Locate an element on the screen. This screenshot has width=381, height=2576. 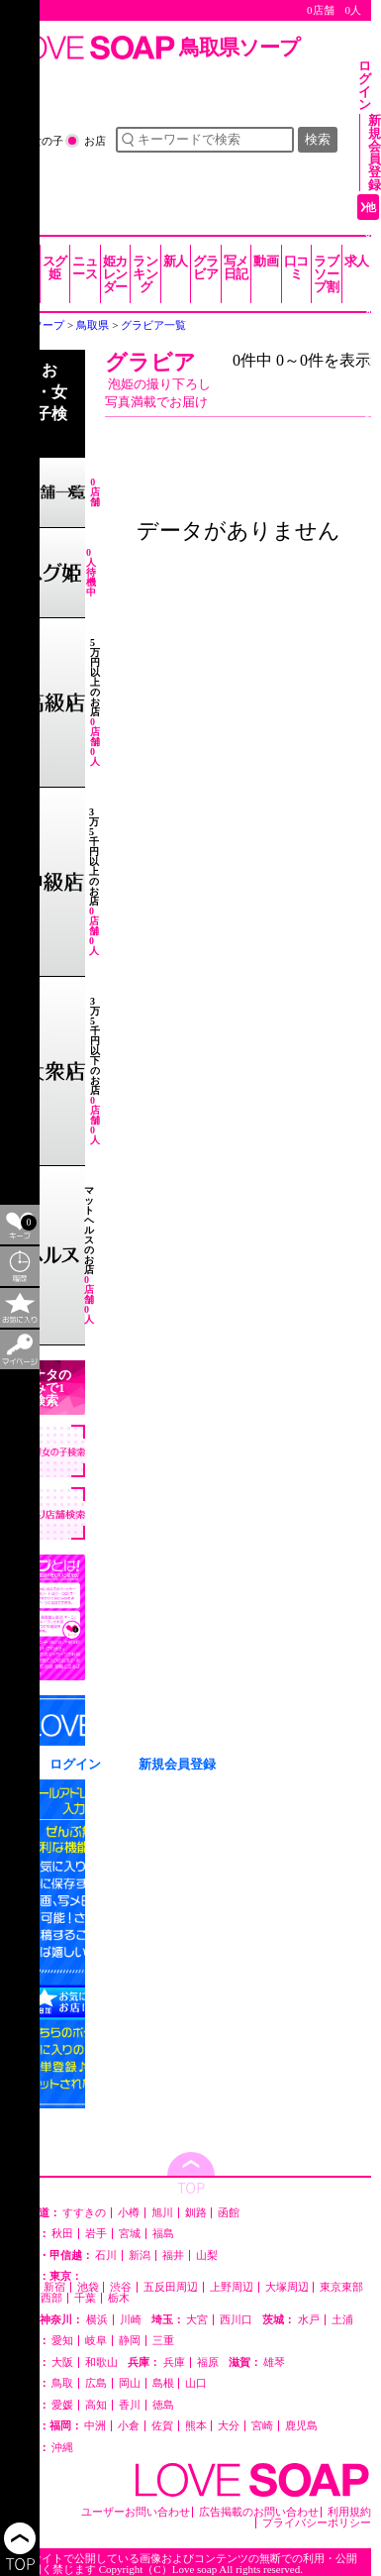
小樽 is located at coordinates (129, 2212).